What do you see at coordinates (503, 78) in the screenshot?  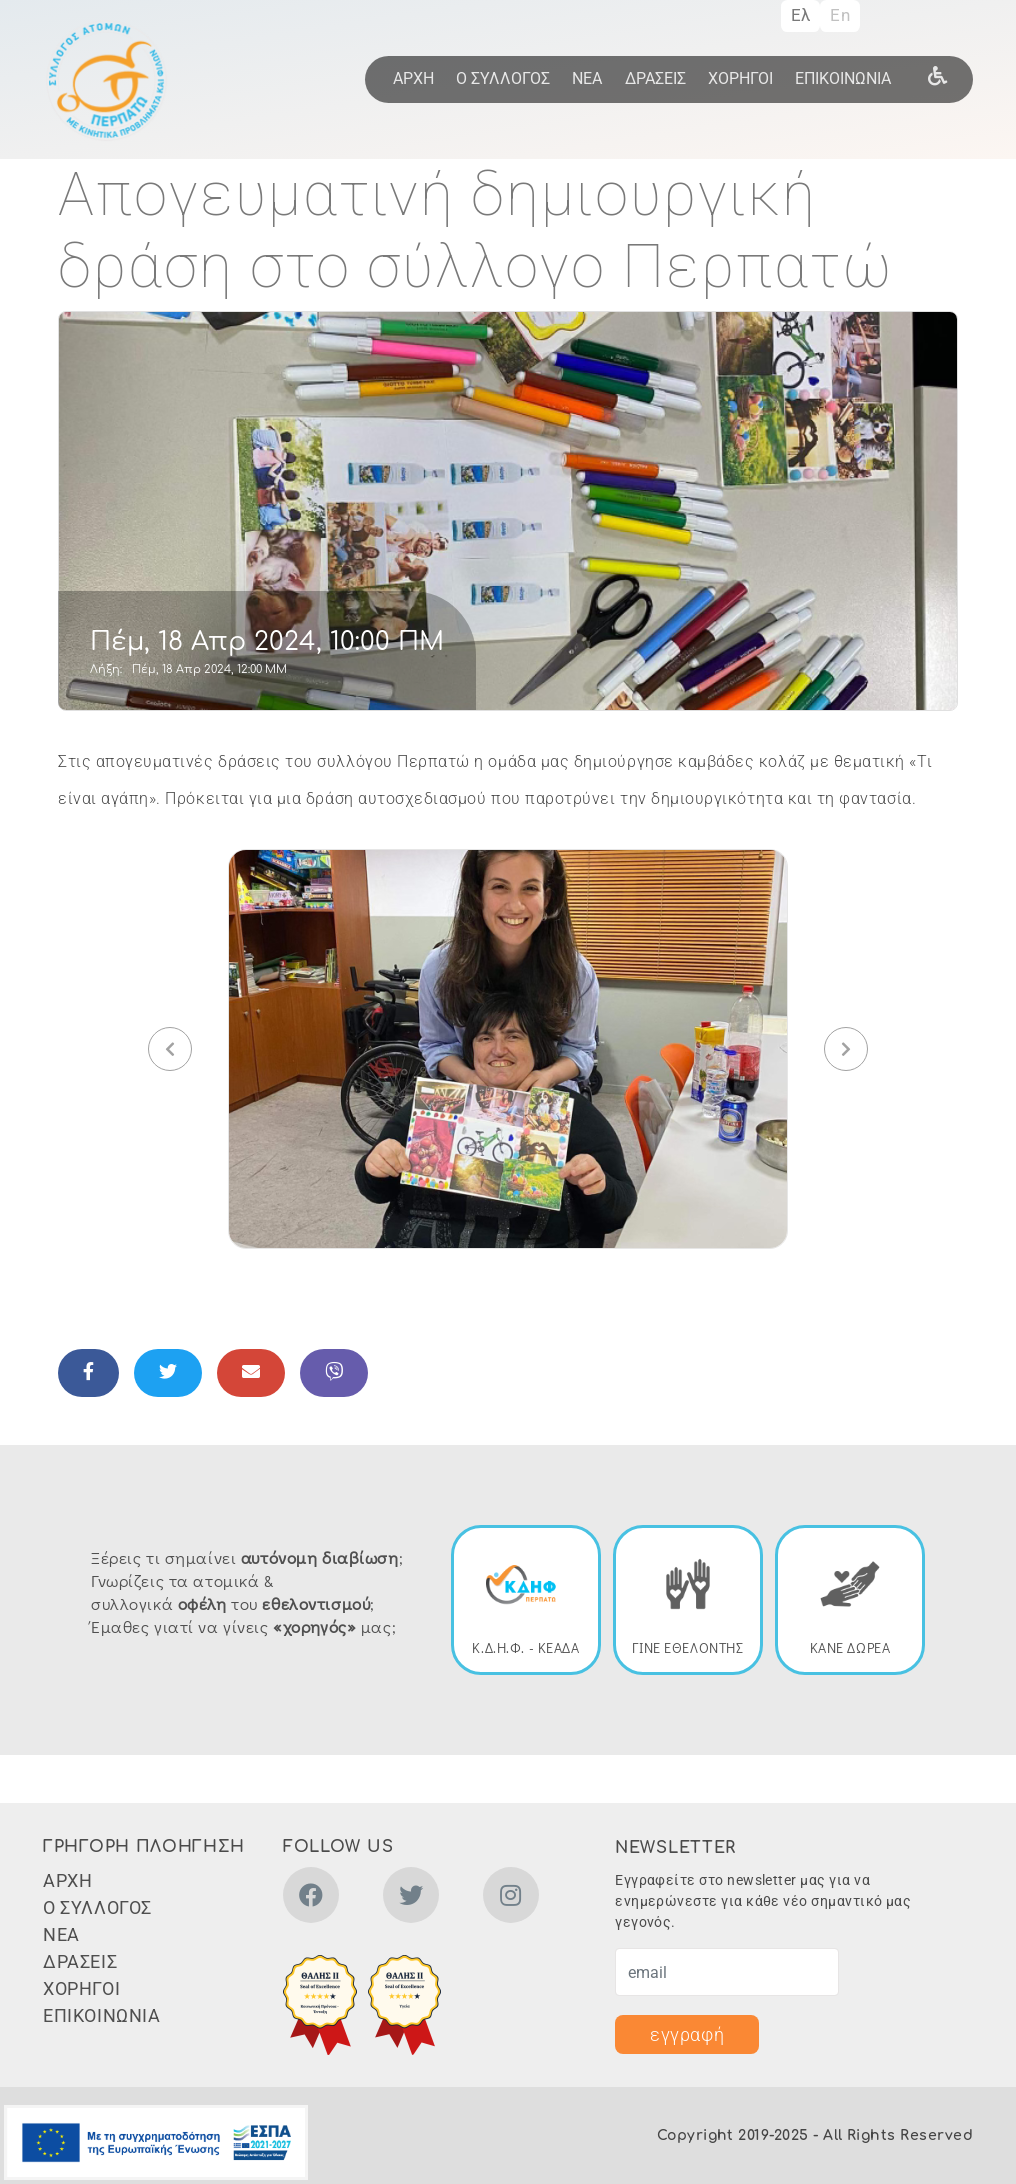 I see `Ο ΣΥΛΛΟΓΟΣ` at bounding box center [503, 78].